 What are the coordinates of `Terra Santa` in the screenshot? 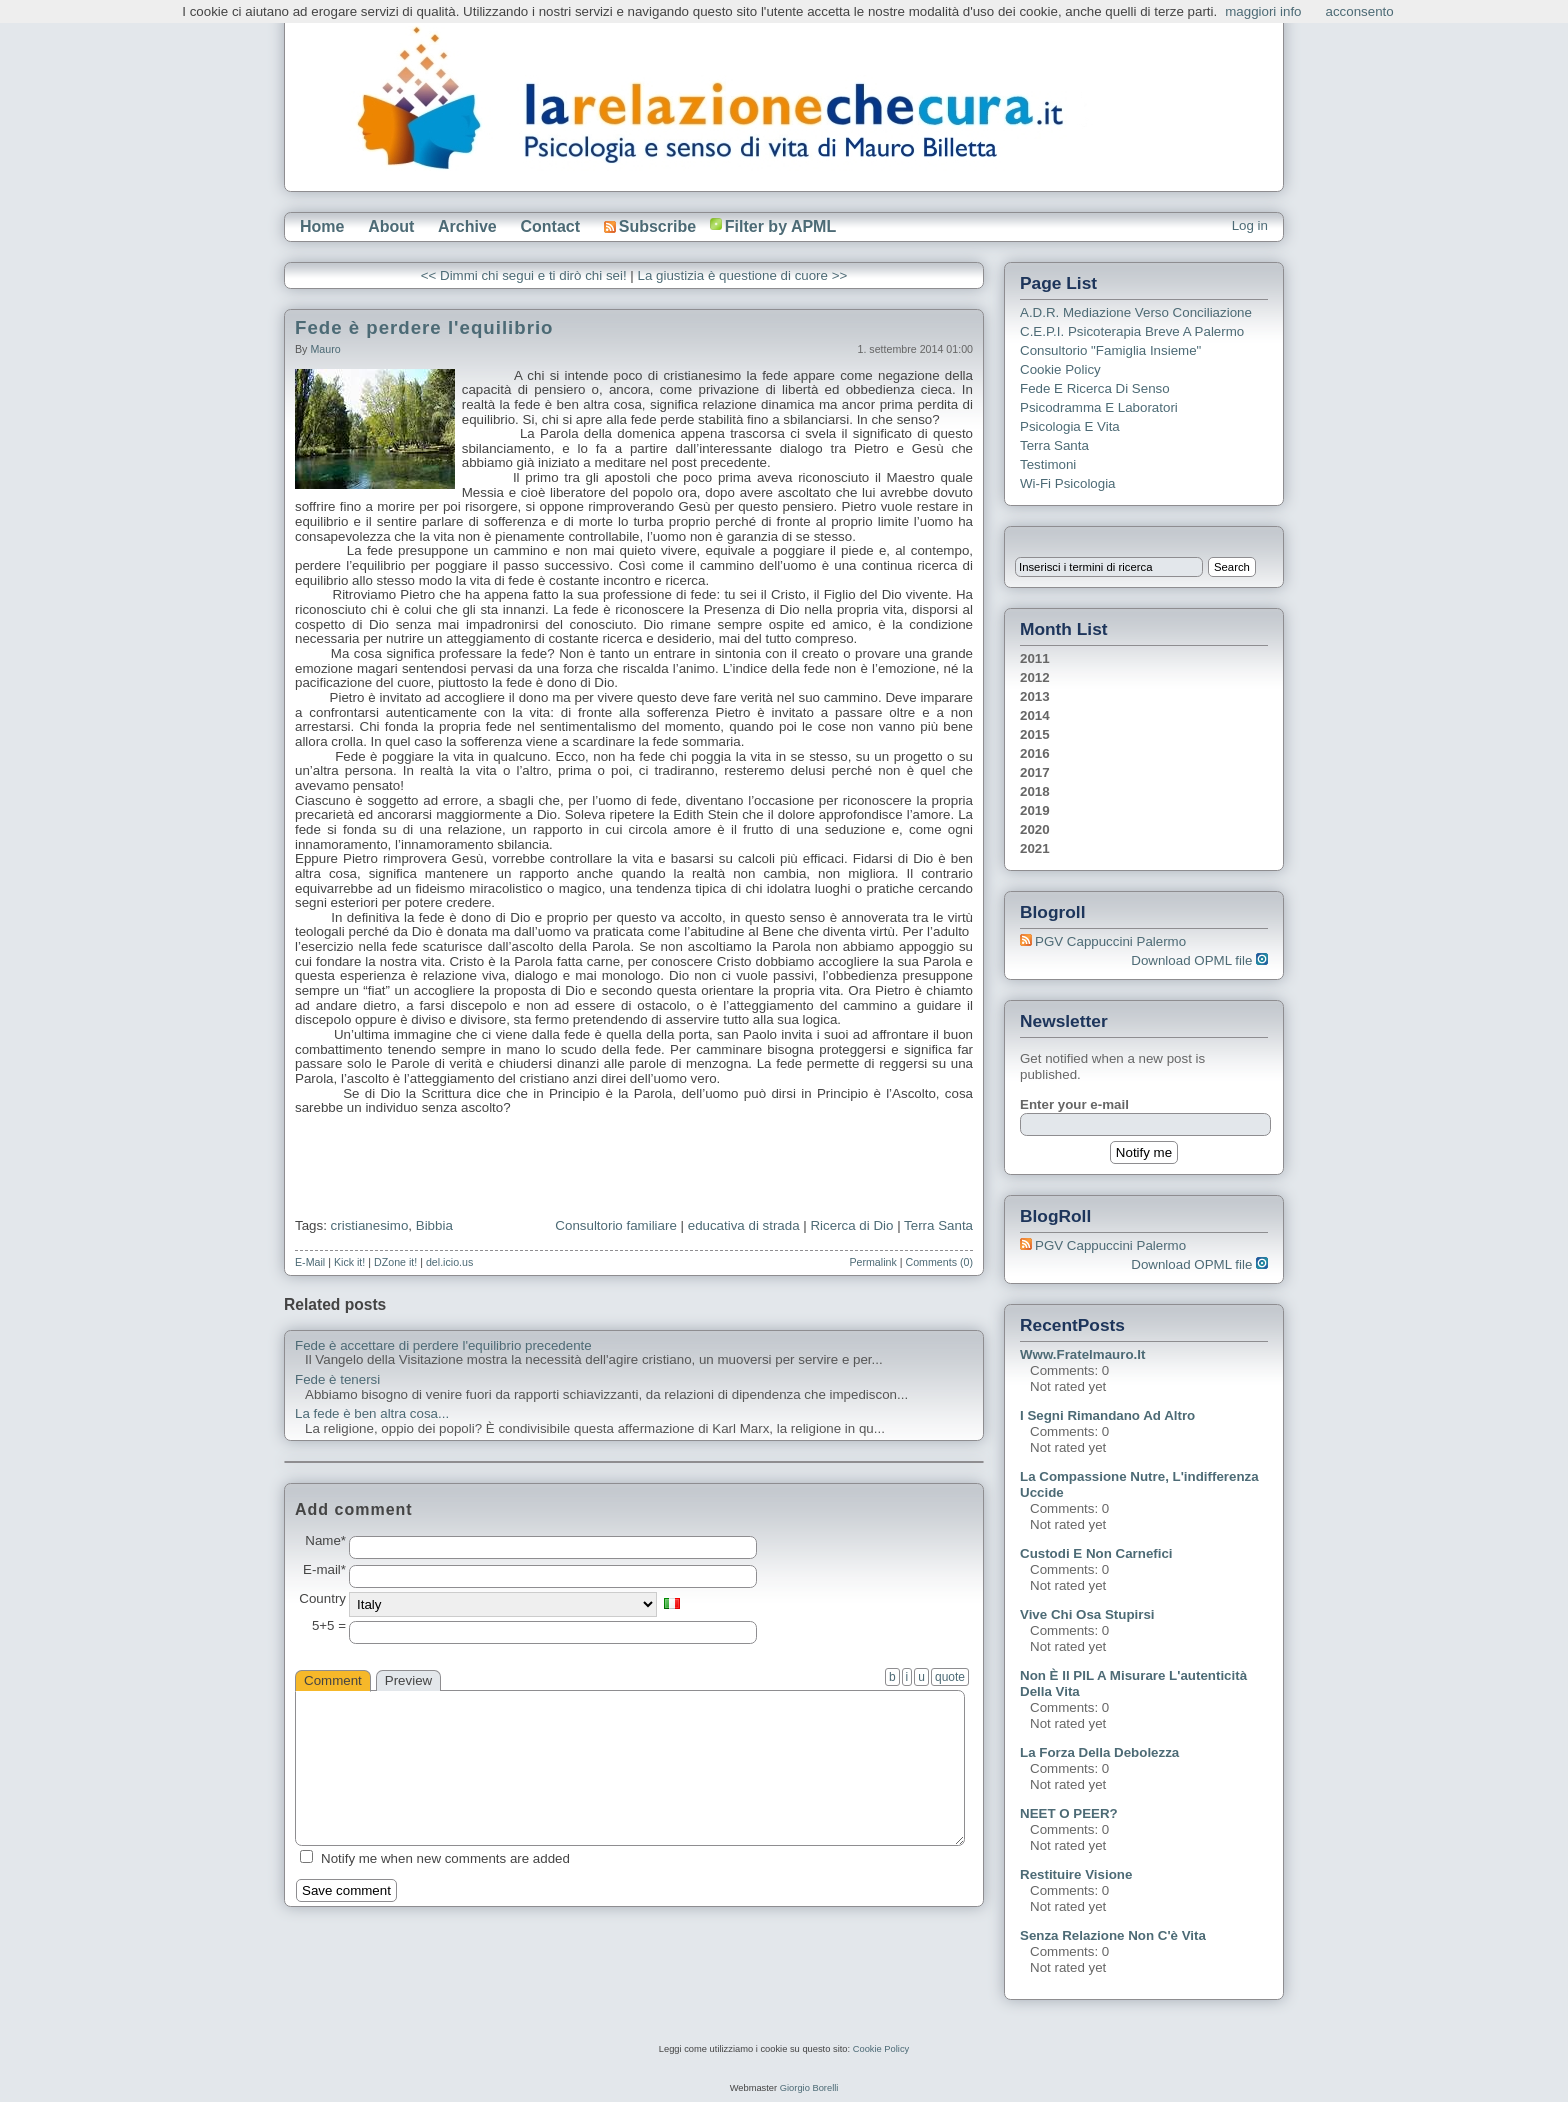 It's located at (938, 1225).